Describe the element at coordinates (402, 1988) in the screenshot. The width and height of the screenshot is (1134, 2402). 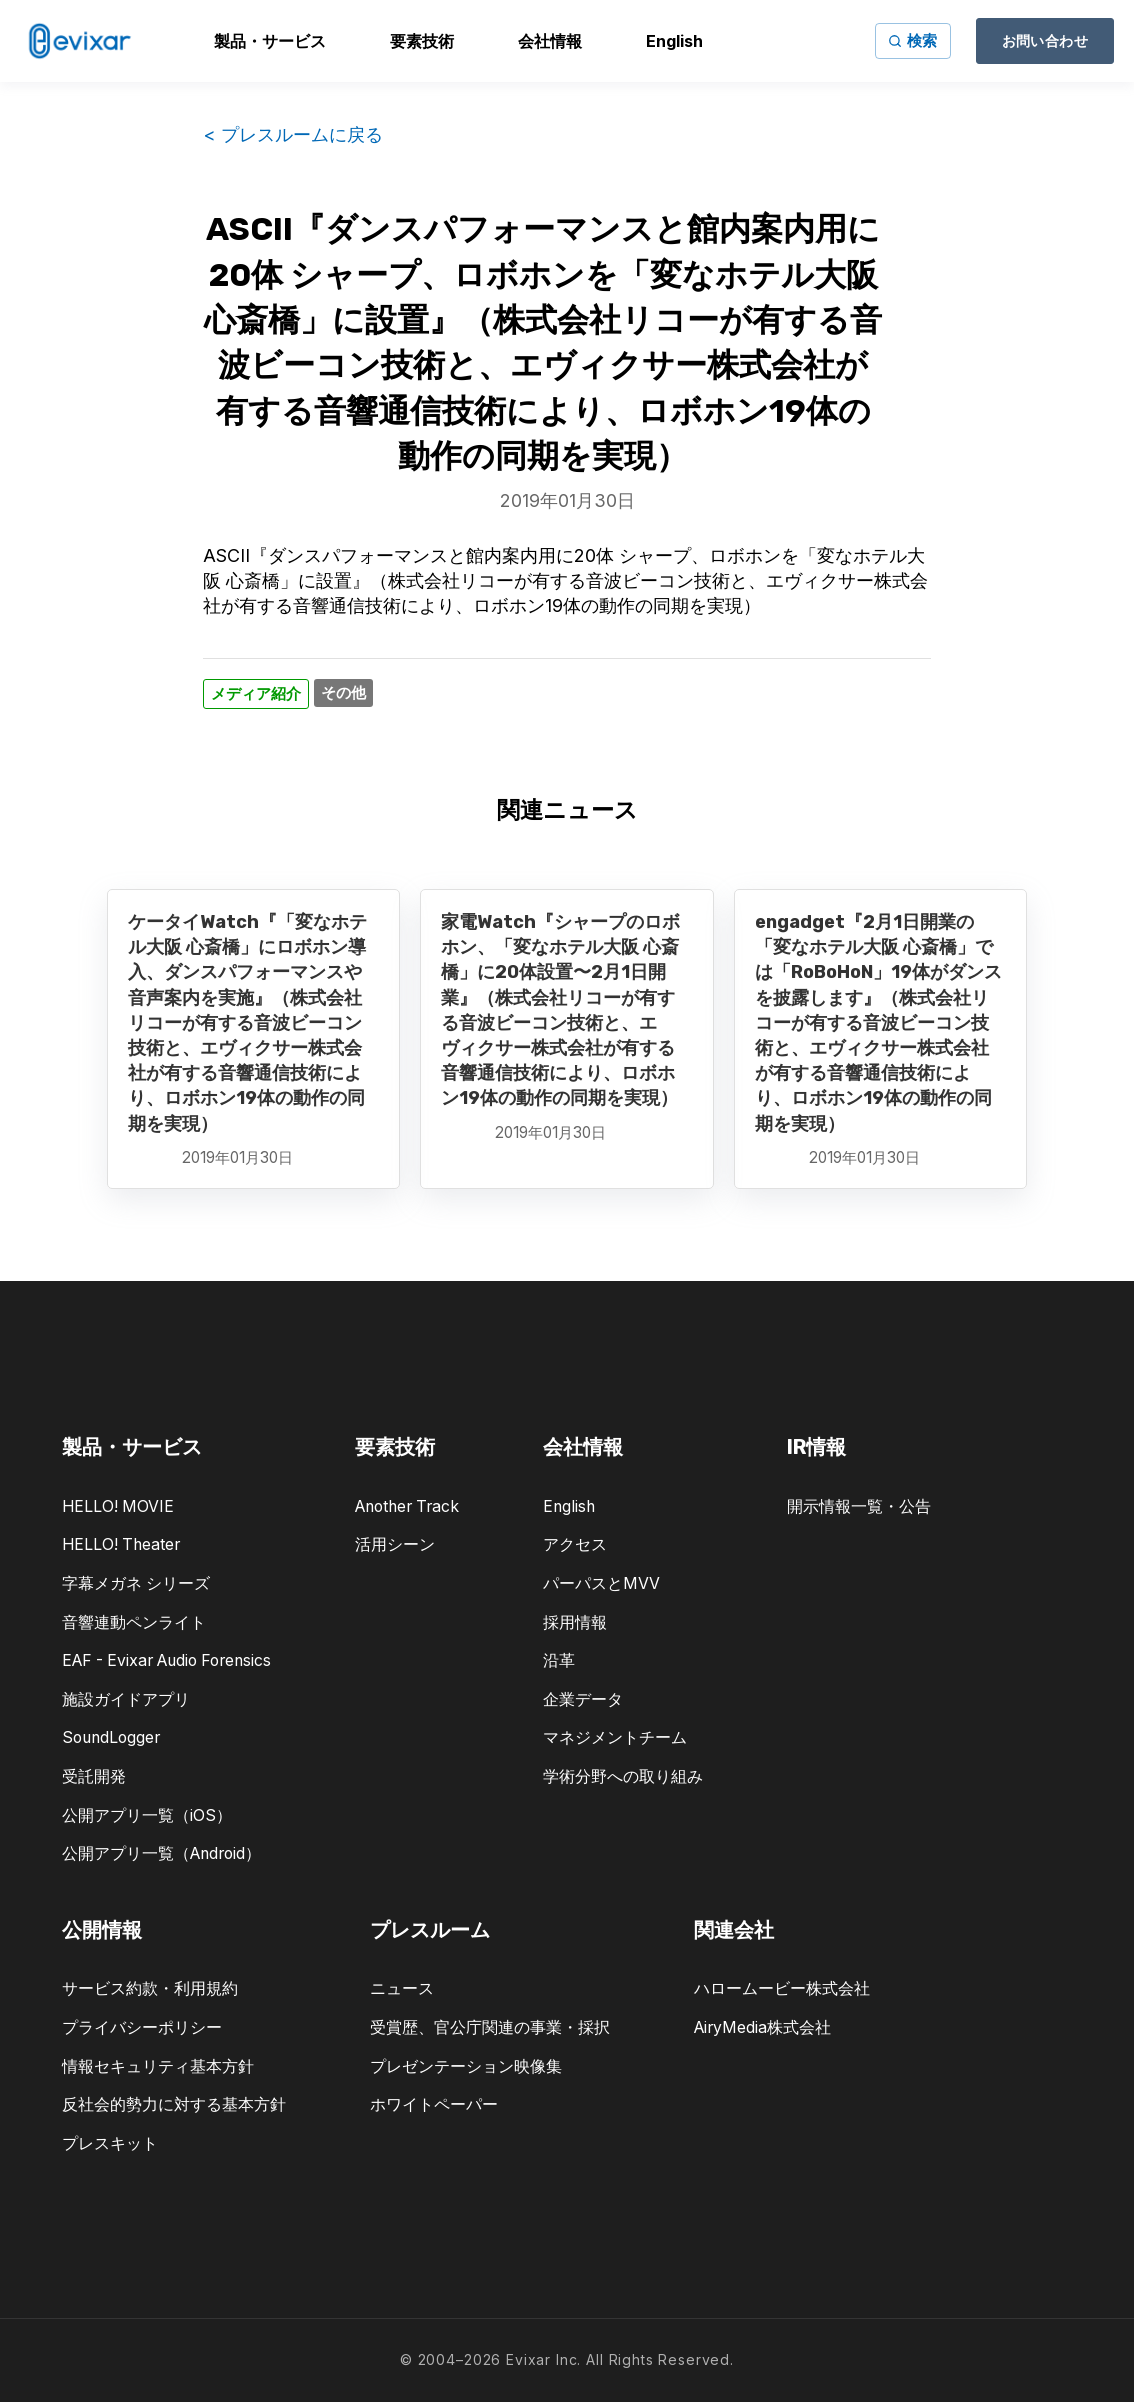
I see `ニュース` at that location.